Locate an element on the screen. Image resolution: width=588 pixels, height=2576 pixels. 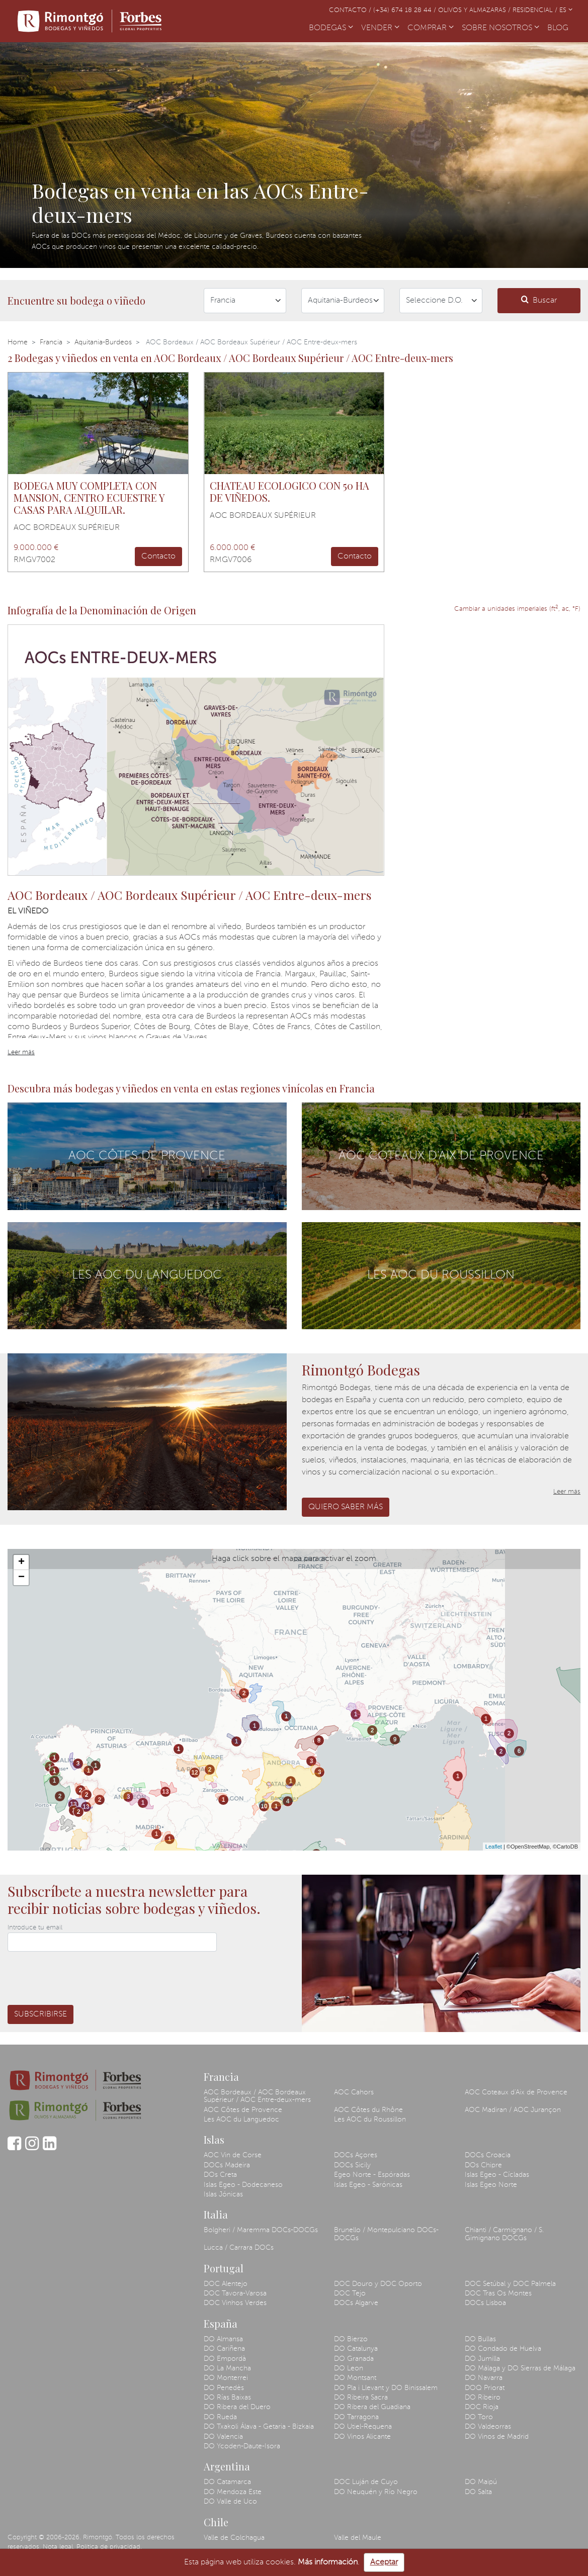
+ [button] is located at coordinates (21, 1562).